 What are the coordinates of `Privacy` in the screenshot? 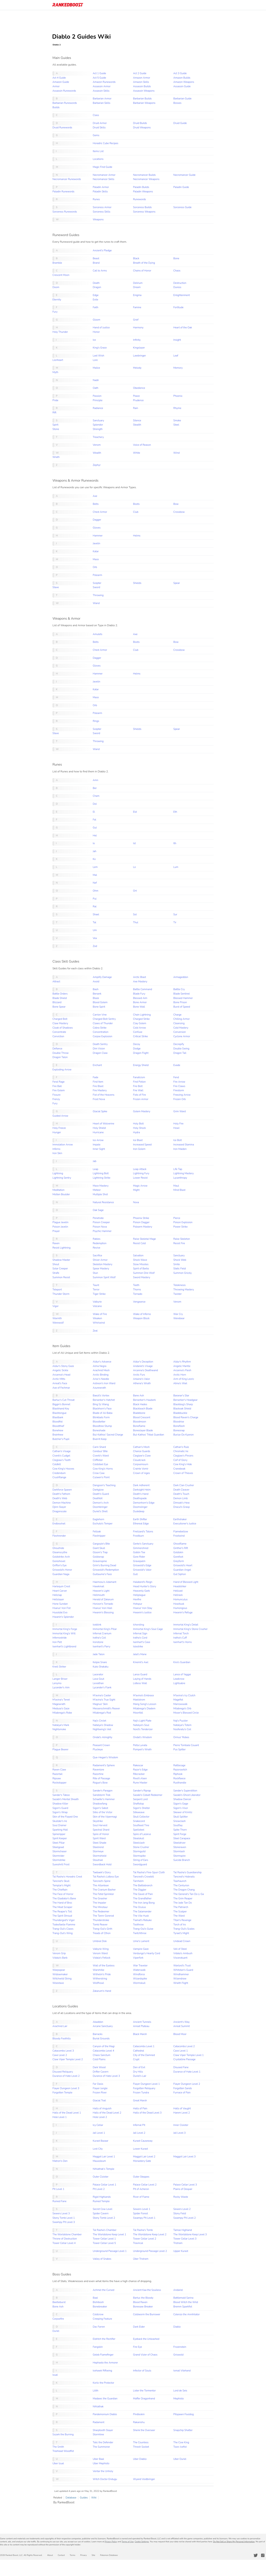 It's located at (77, 2555).